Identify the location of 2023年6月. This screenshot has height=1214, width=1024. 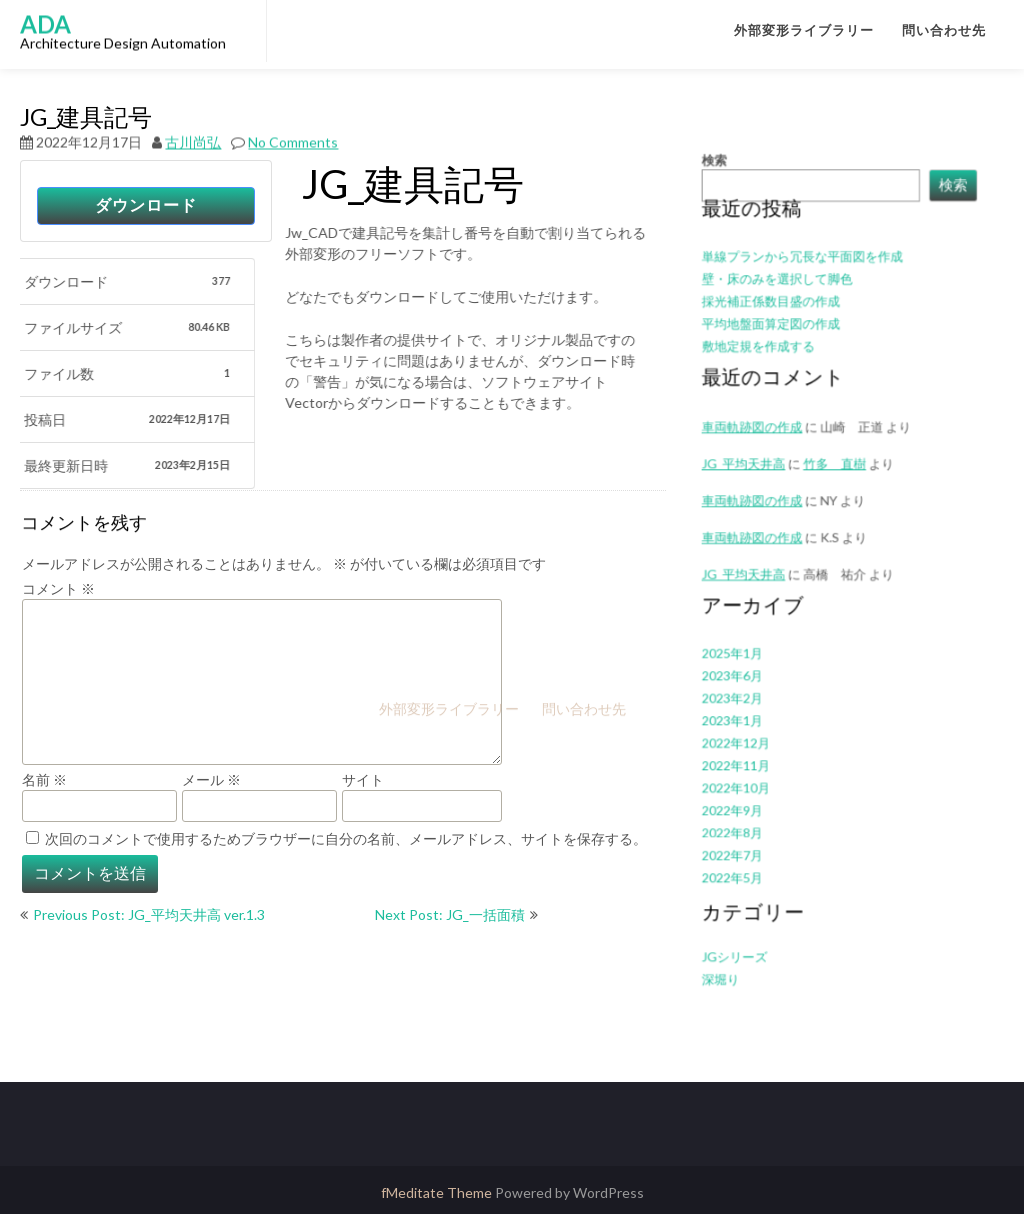
(747, 661).